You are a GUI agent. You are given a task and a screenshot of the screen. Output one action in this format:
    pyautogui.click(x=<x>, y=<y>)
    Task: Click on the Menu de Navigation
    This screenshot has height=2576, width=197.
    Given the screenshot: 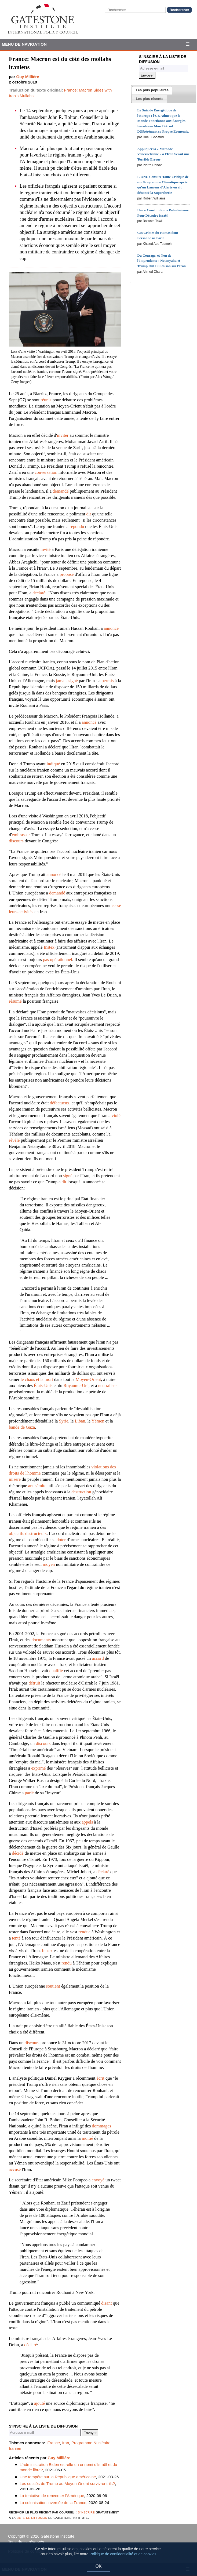 What is the action you would take?
    pyautogui.click(x=24, y=44)
    